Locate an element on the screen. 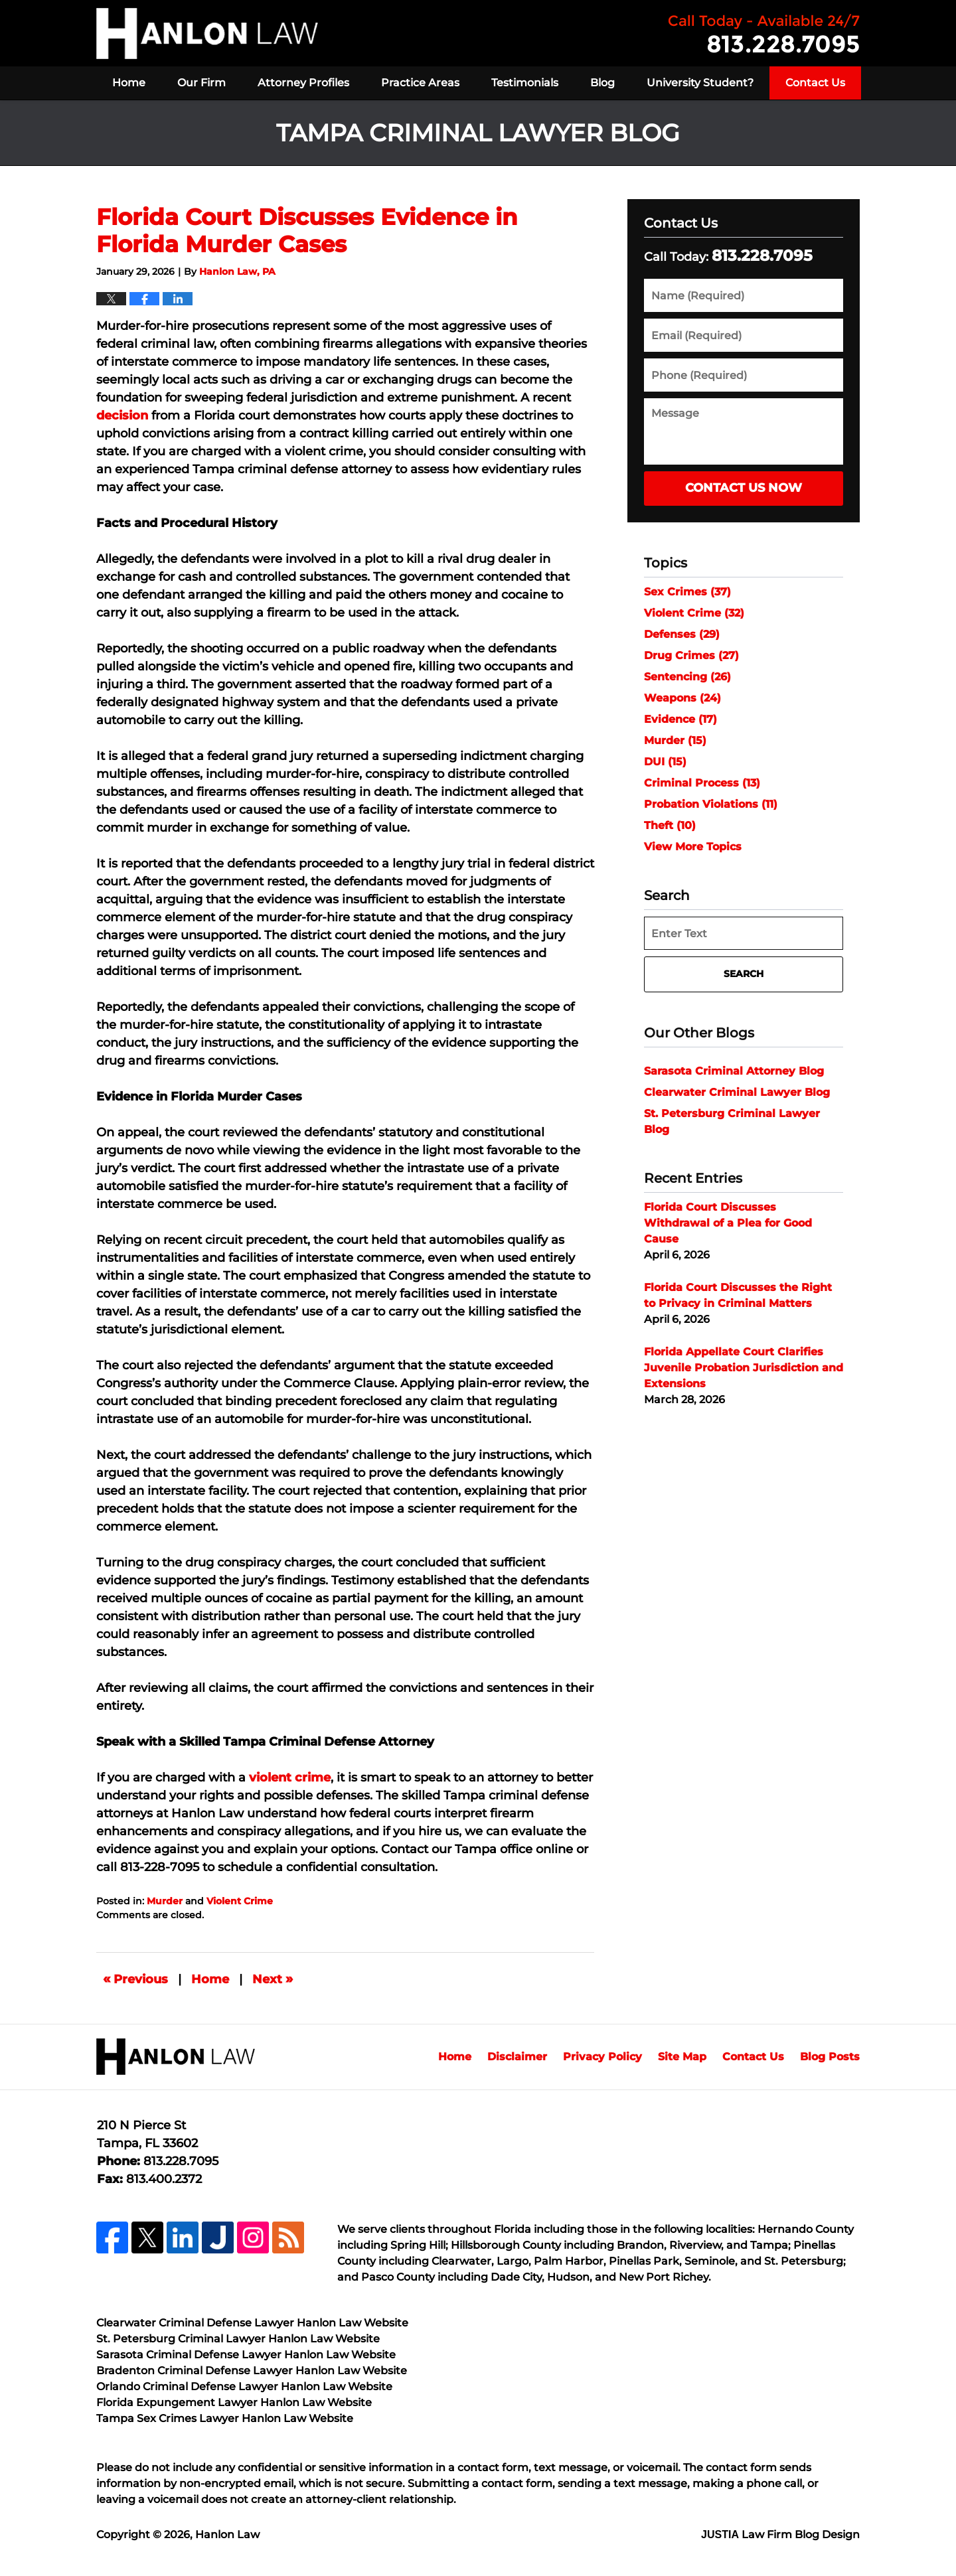 The image size is (956, 2576). violent crime is located at coordinates (290, 1777).